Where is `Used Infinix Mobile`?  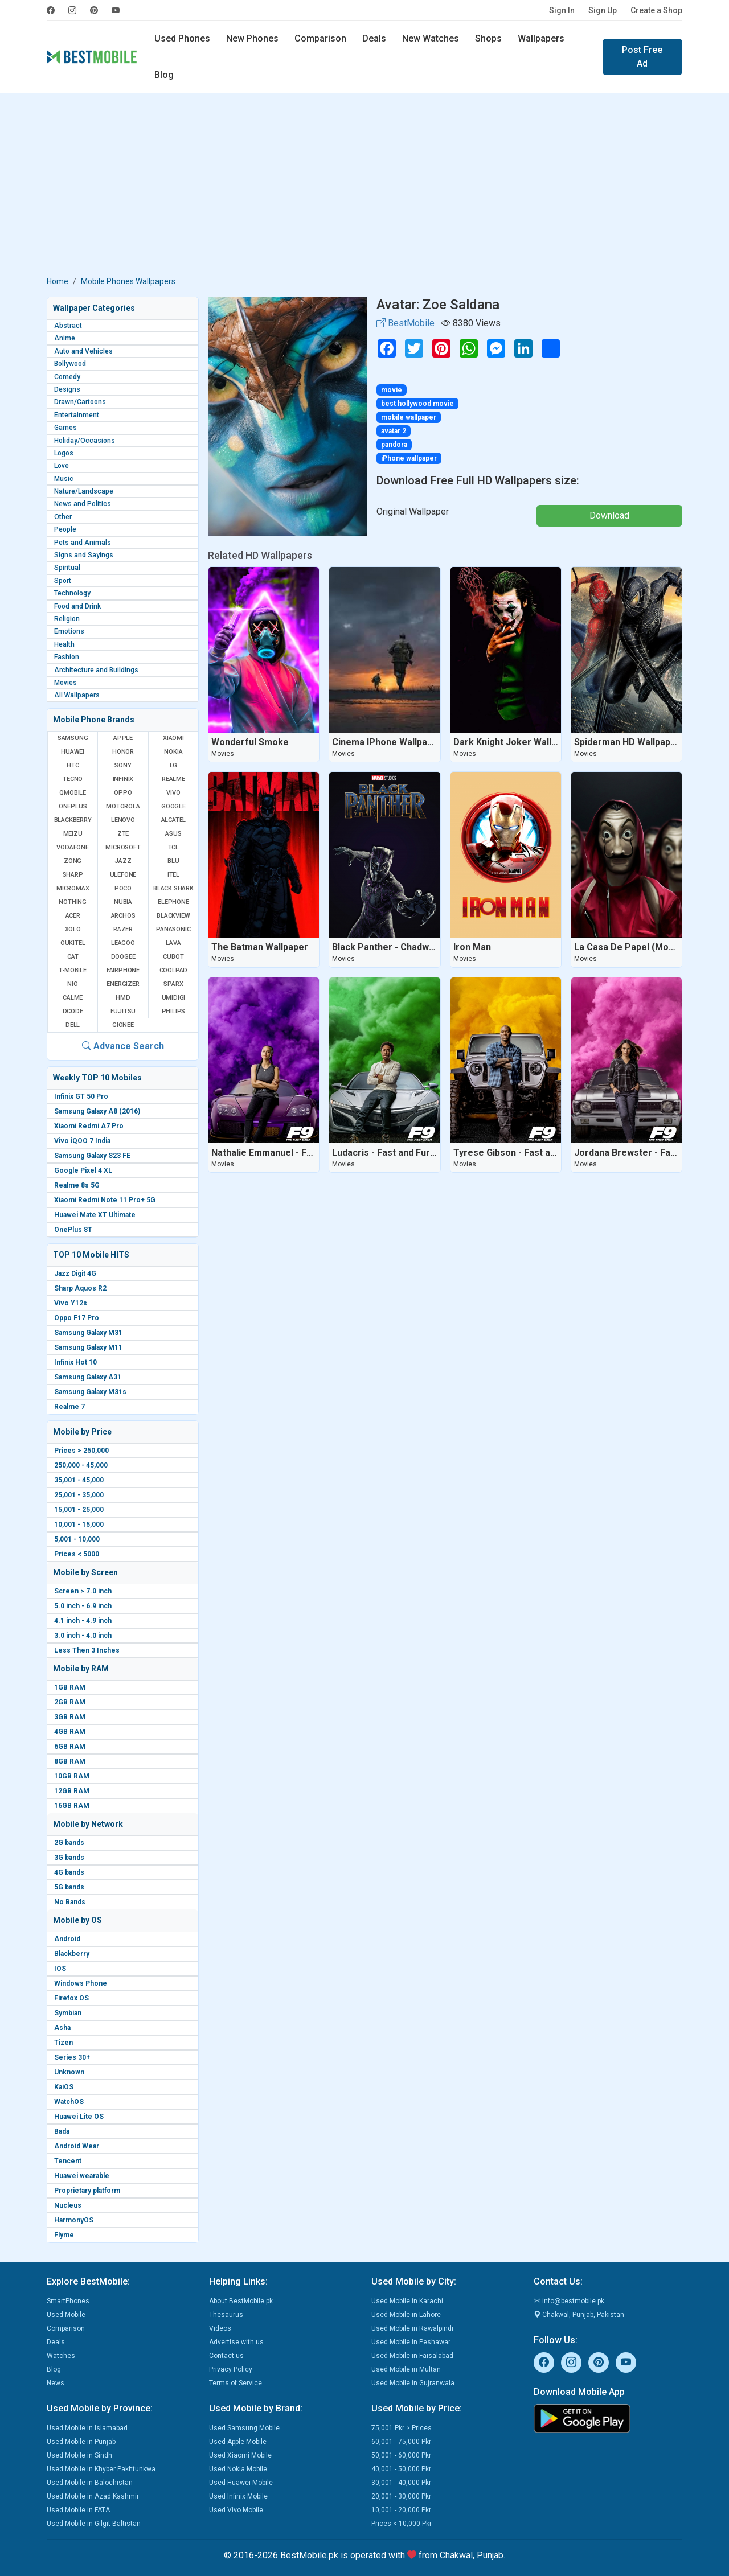
Used Infinix Mobile is located at coordinates (238, 2496).